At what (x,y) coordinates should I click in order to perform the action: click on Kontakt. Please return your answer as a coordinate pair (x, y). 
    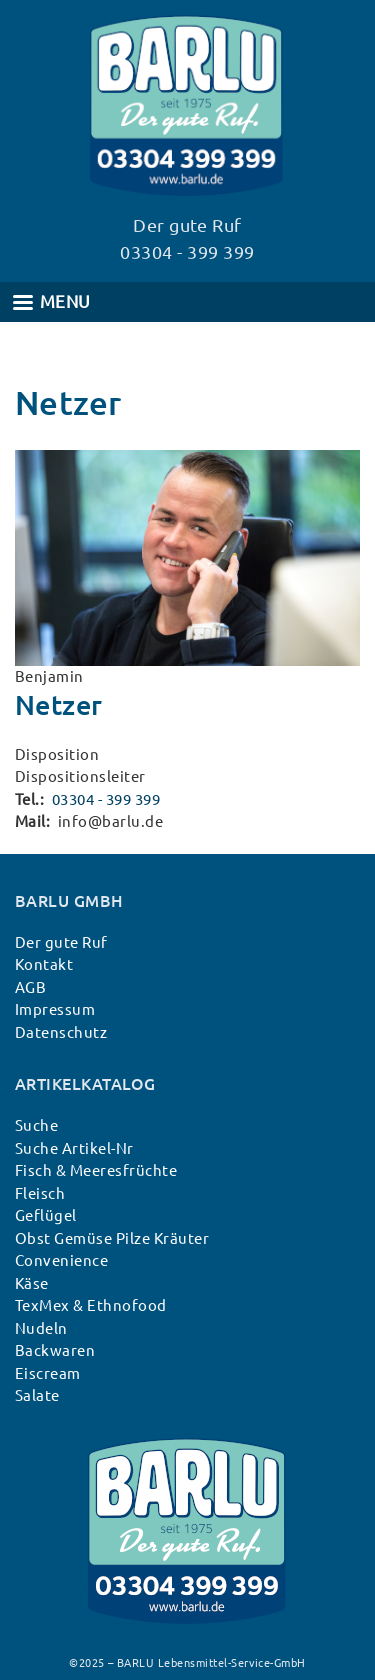
    Looking at the image, I should click on (44, 964).